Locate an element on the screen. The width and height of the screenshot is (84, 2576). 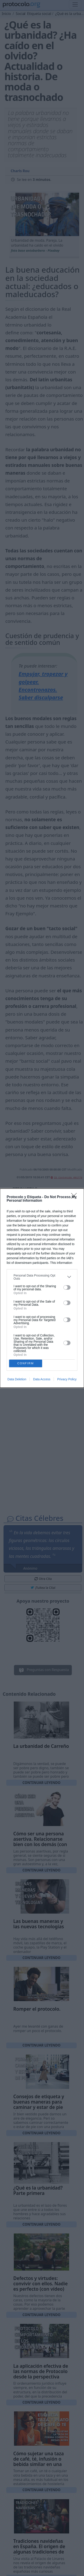
[dialog] is located at coordinates (42, 1288).